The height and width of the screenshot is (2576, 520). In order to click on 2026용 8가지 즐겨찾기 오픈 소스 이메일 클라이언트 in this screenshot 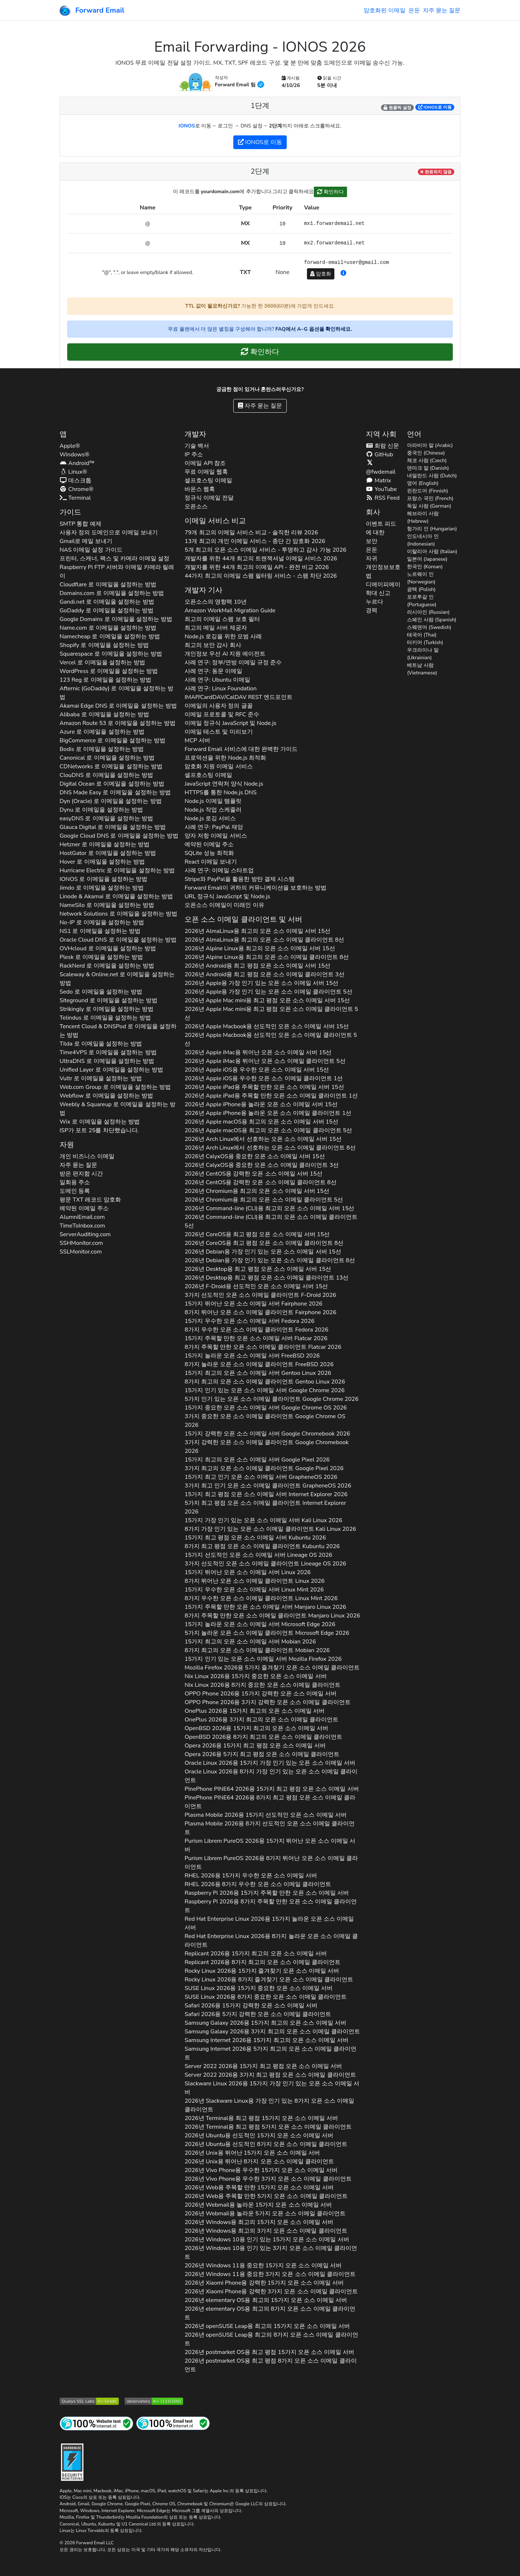, I will do `click(269, 1980)`.